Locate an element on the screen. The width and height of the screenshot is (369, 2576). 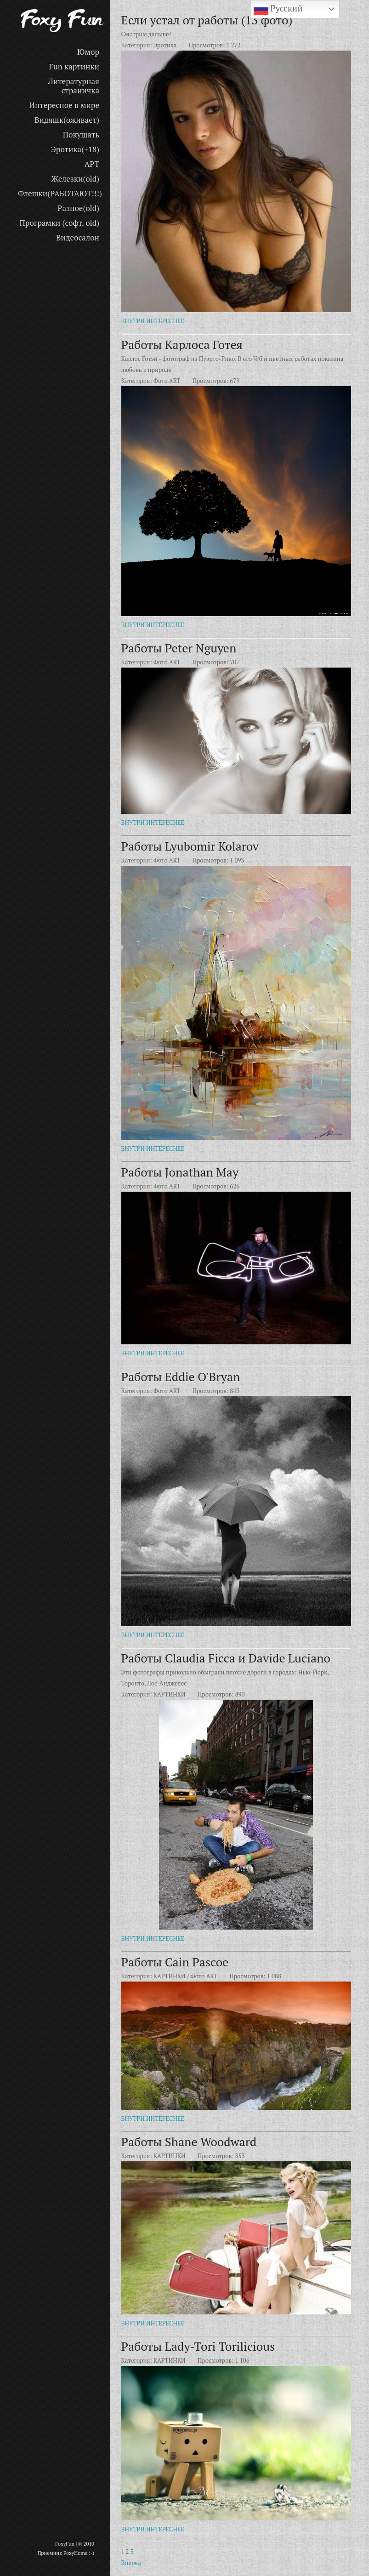
Работы Lady-Tori Torilicious is located at coordinates (198, 2346).